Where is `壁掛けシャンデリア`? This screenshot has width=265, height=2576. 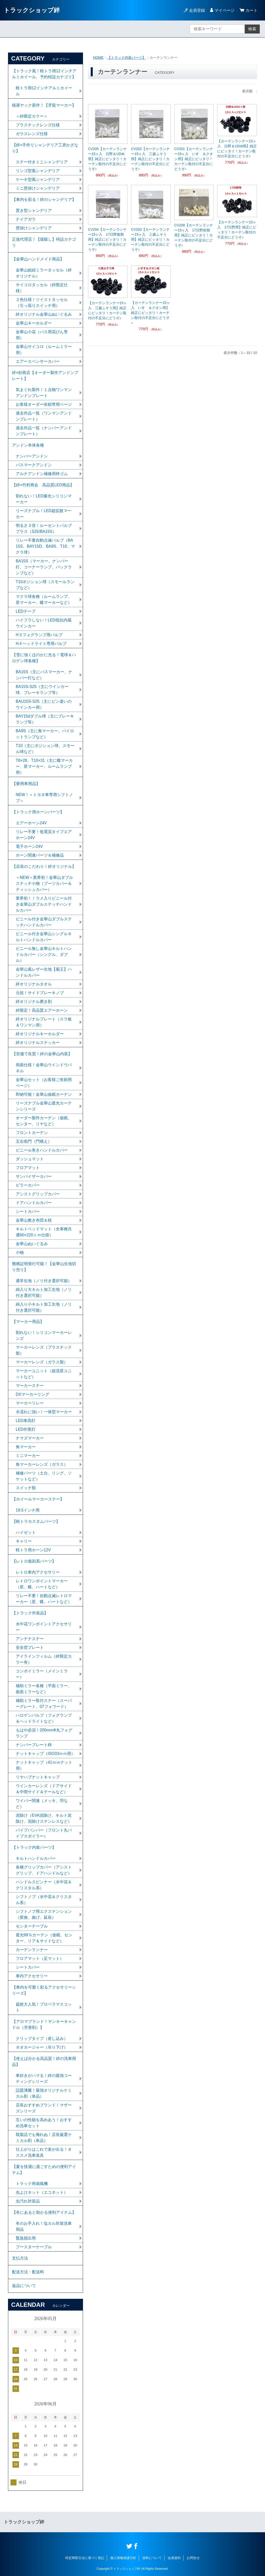
壁掛けシャンデリア is located at coordinates (34, 228).